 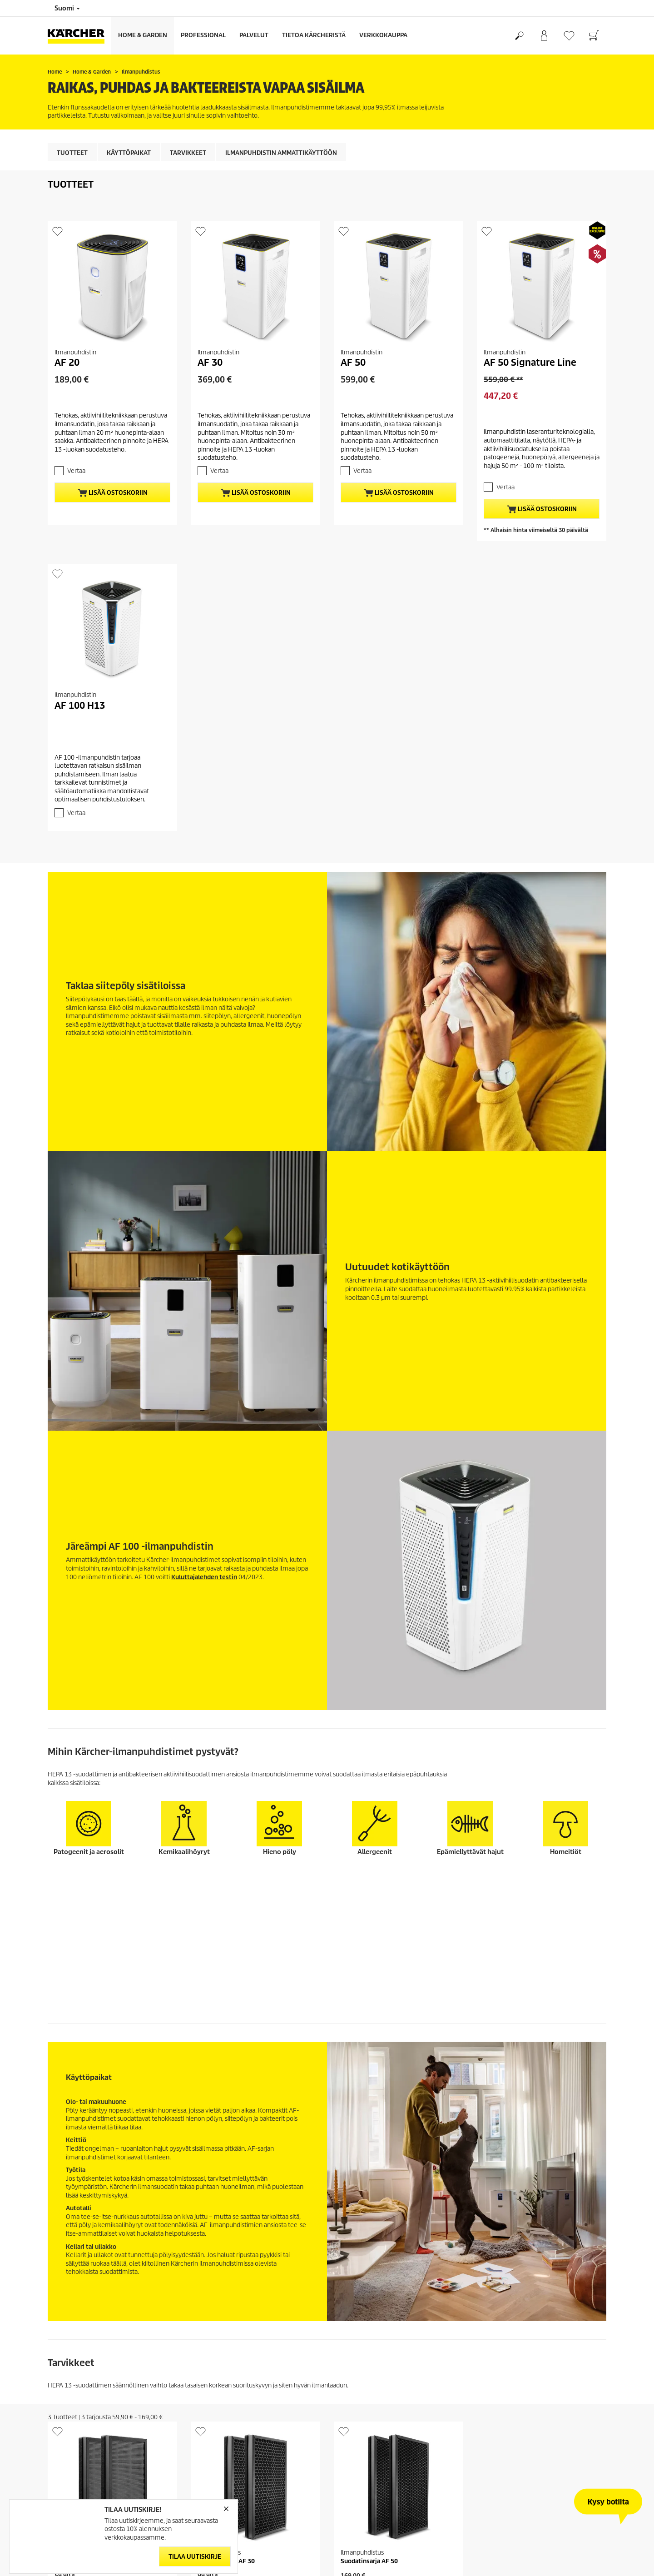 I want to click on Suodatinsarja AF 30, so click(x=226, y=2421).